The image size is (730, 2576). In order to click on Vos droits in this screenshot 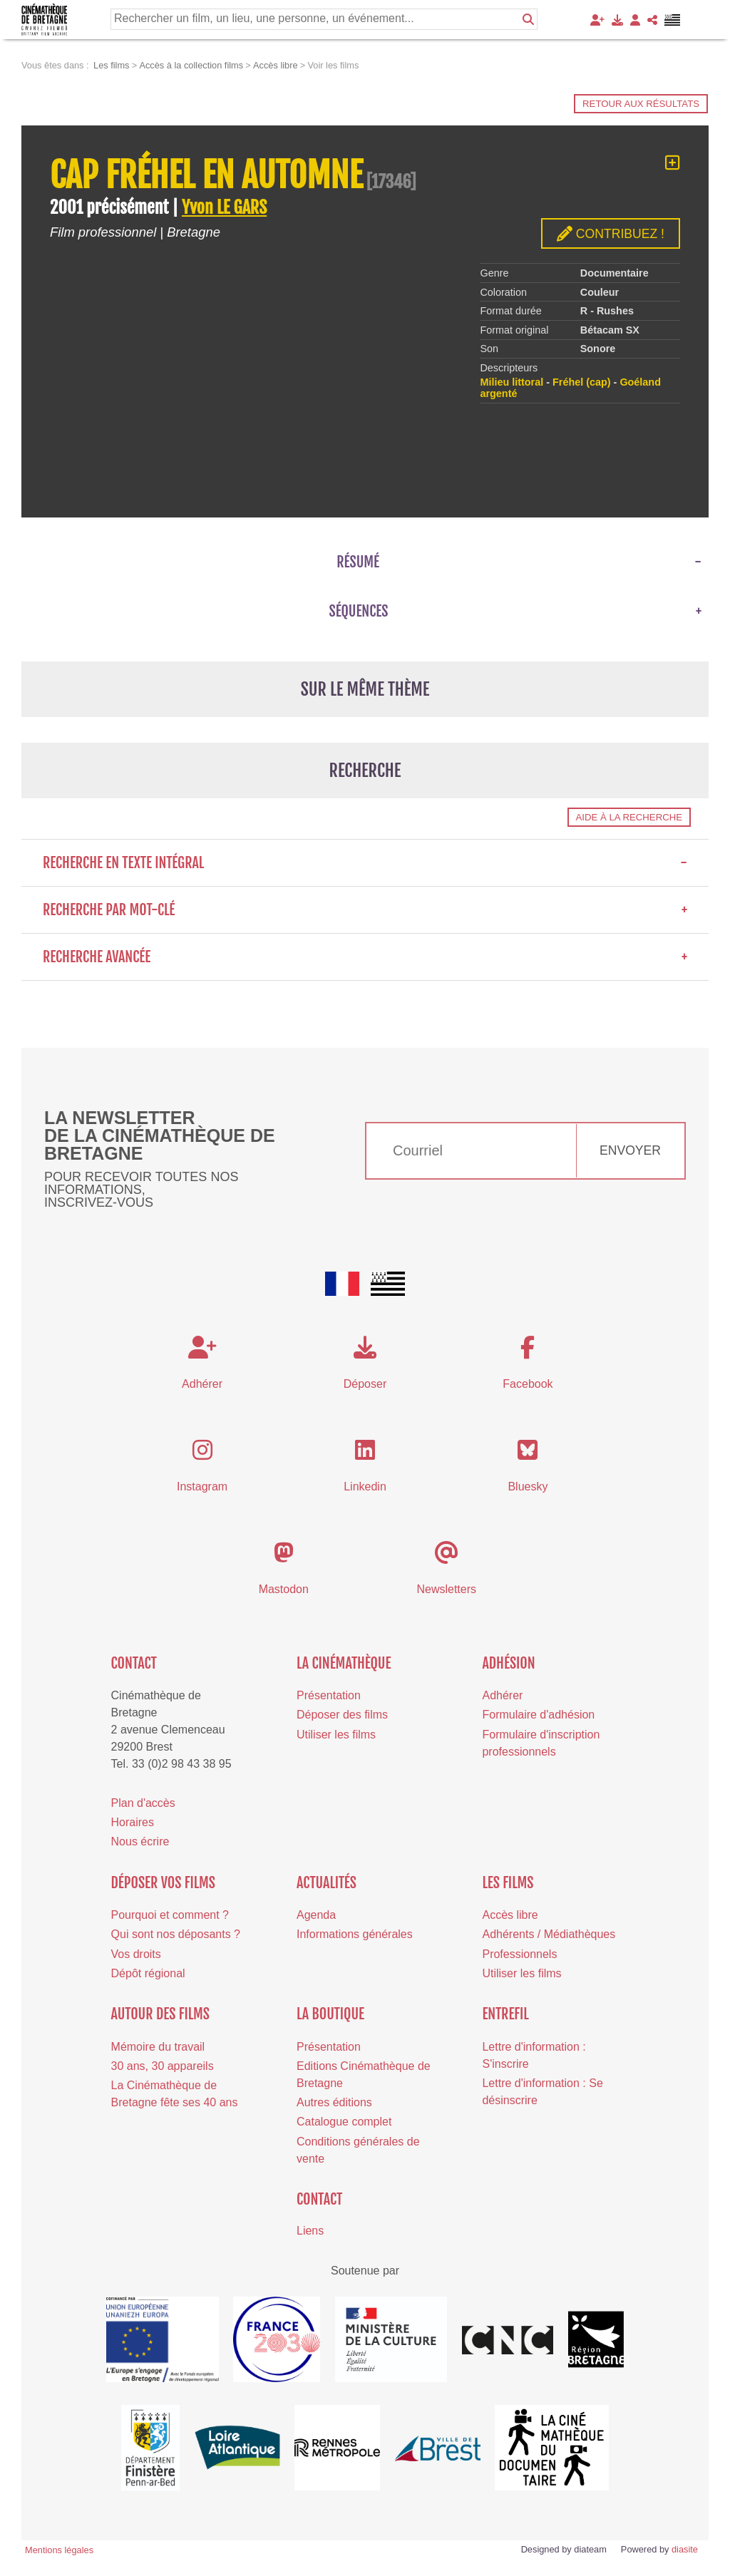, I will do `click(136, 1954)`.